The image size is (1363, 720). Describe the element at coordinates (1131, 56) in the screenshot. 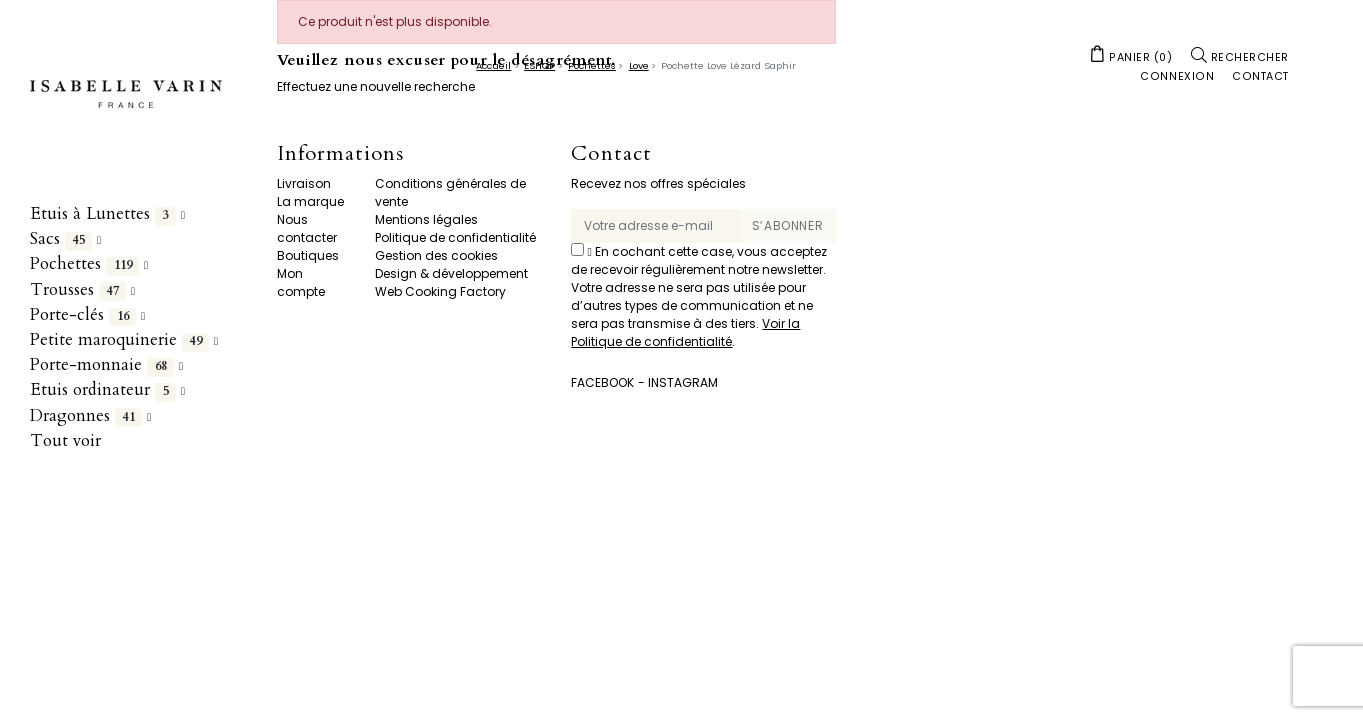

I see `[button]` at that location.